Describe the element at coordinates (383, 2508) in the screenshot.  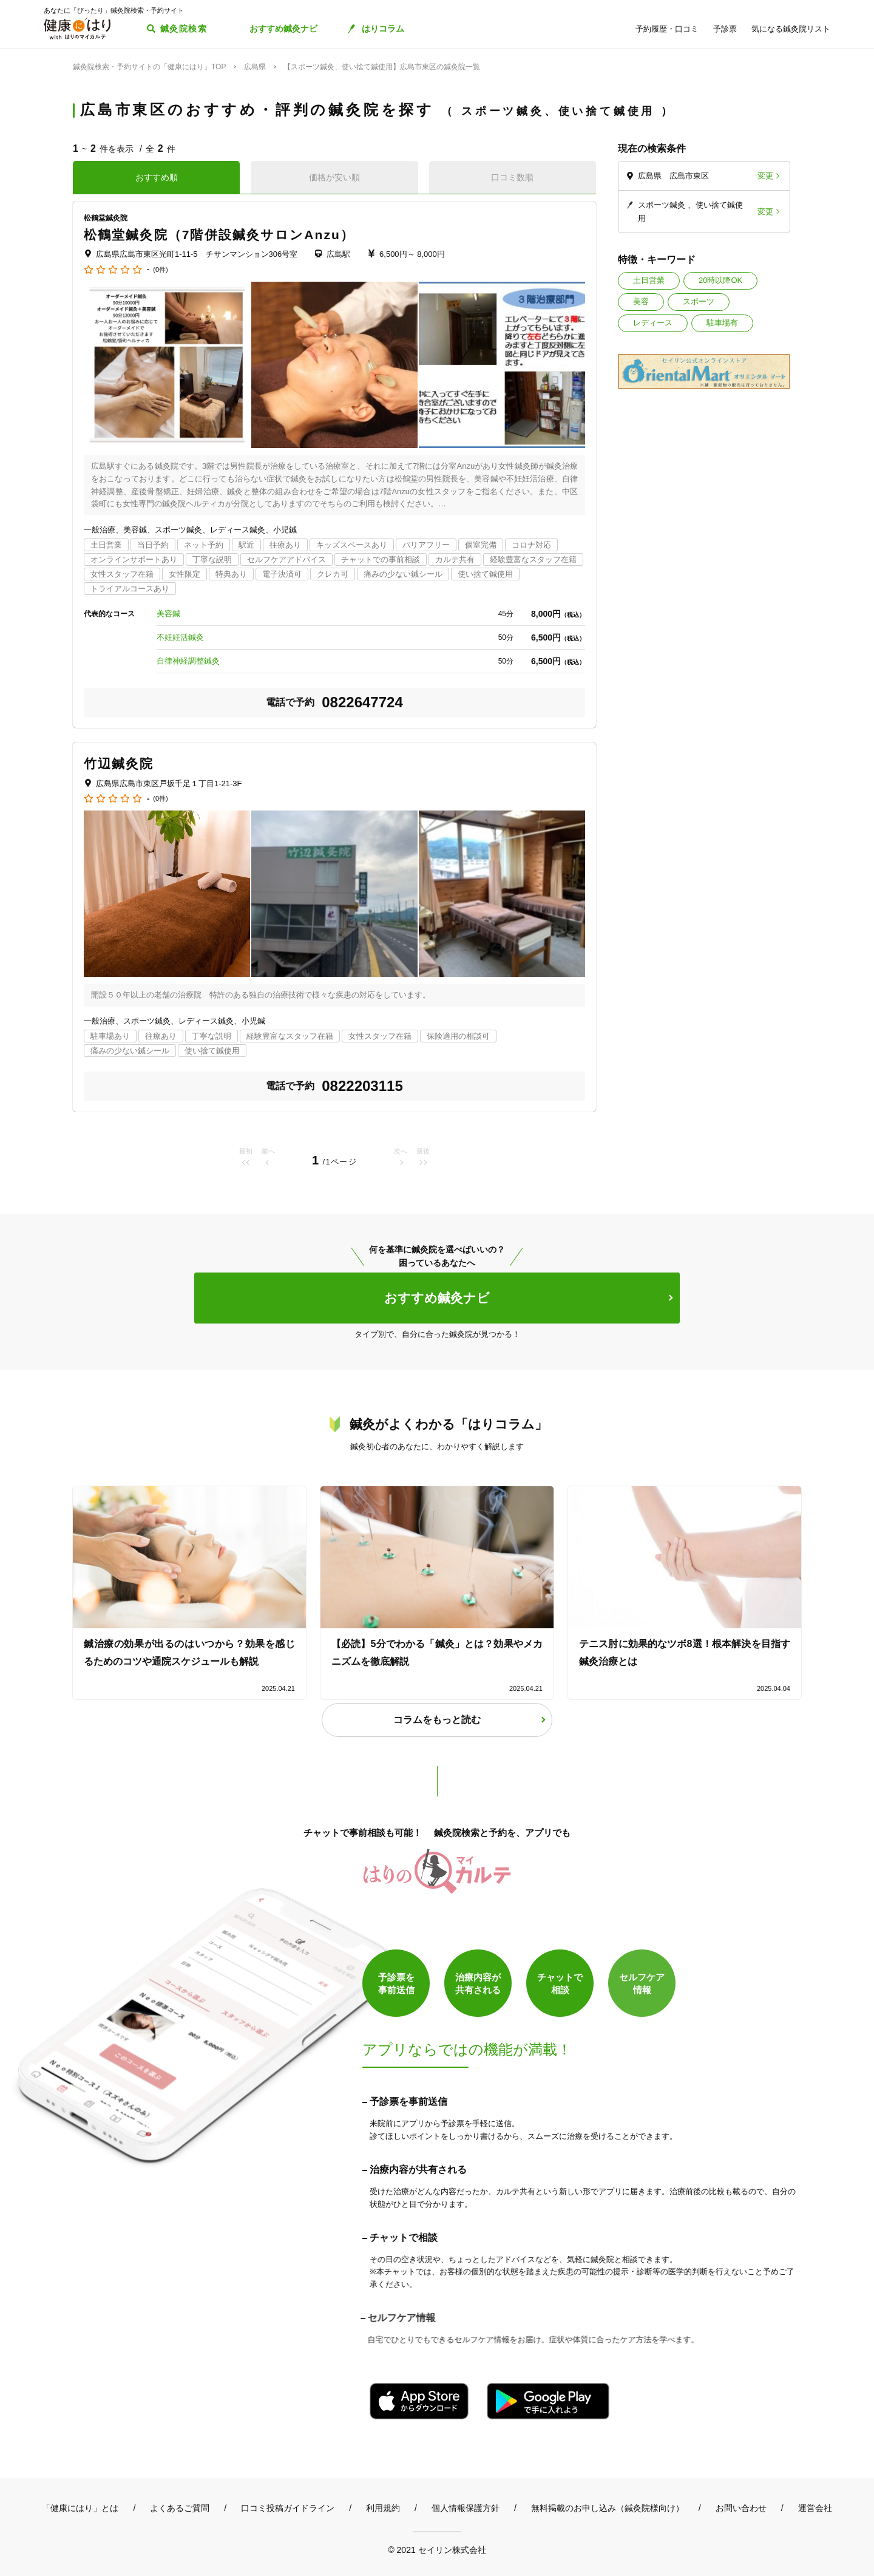
I see `利用規約` at that location.